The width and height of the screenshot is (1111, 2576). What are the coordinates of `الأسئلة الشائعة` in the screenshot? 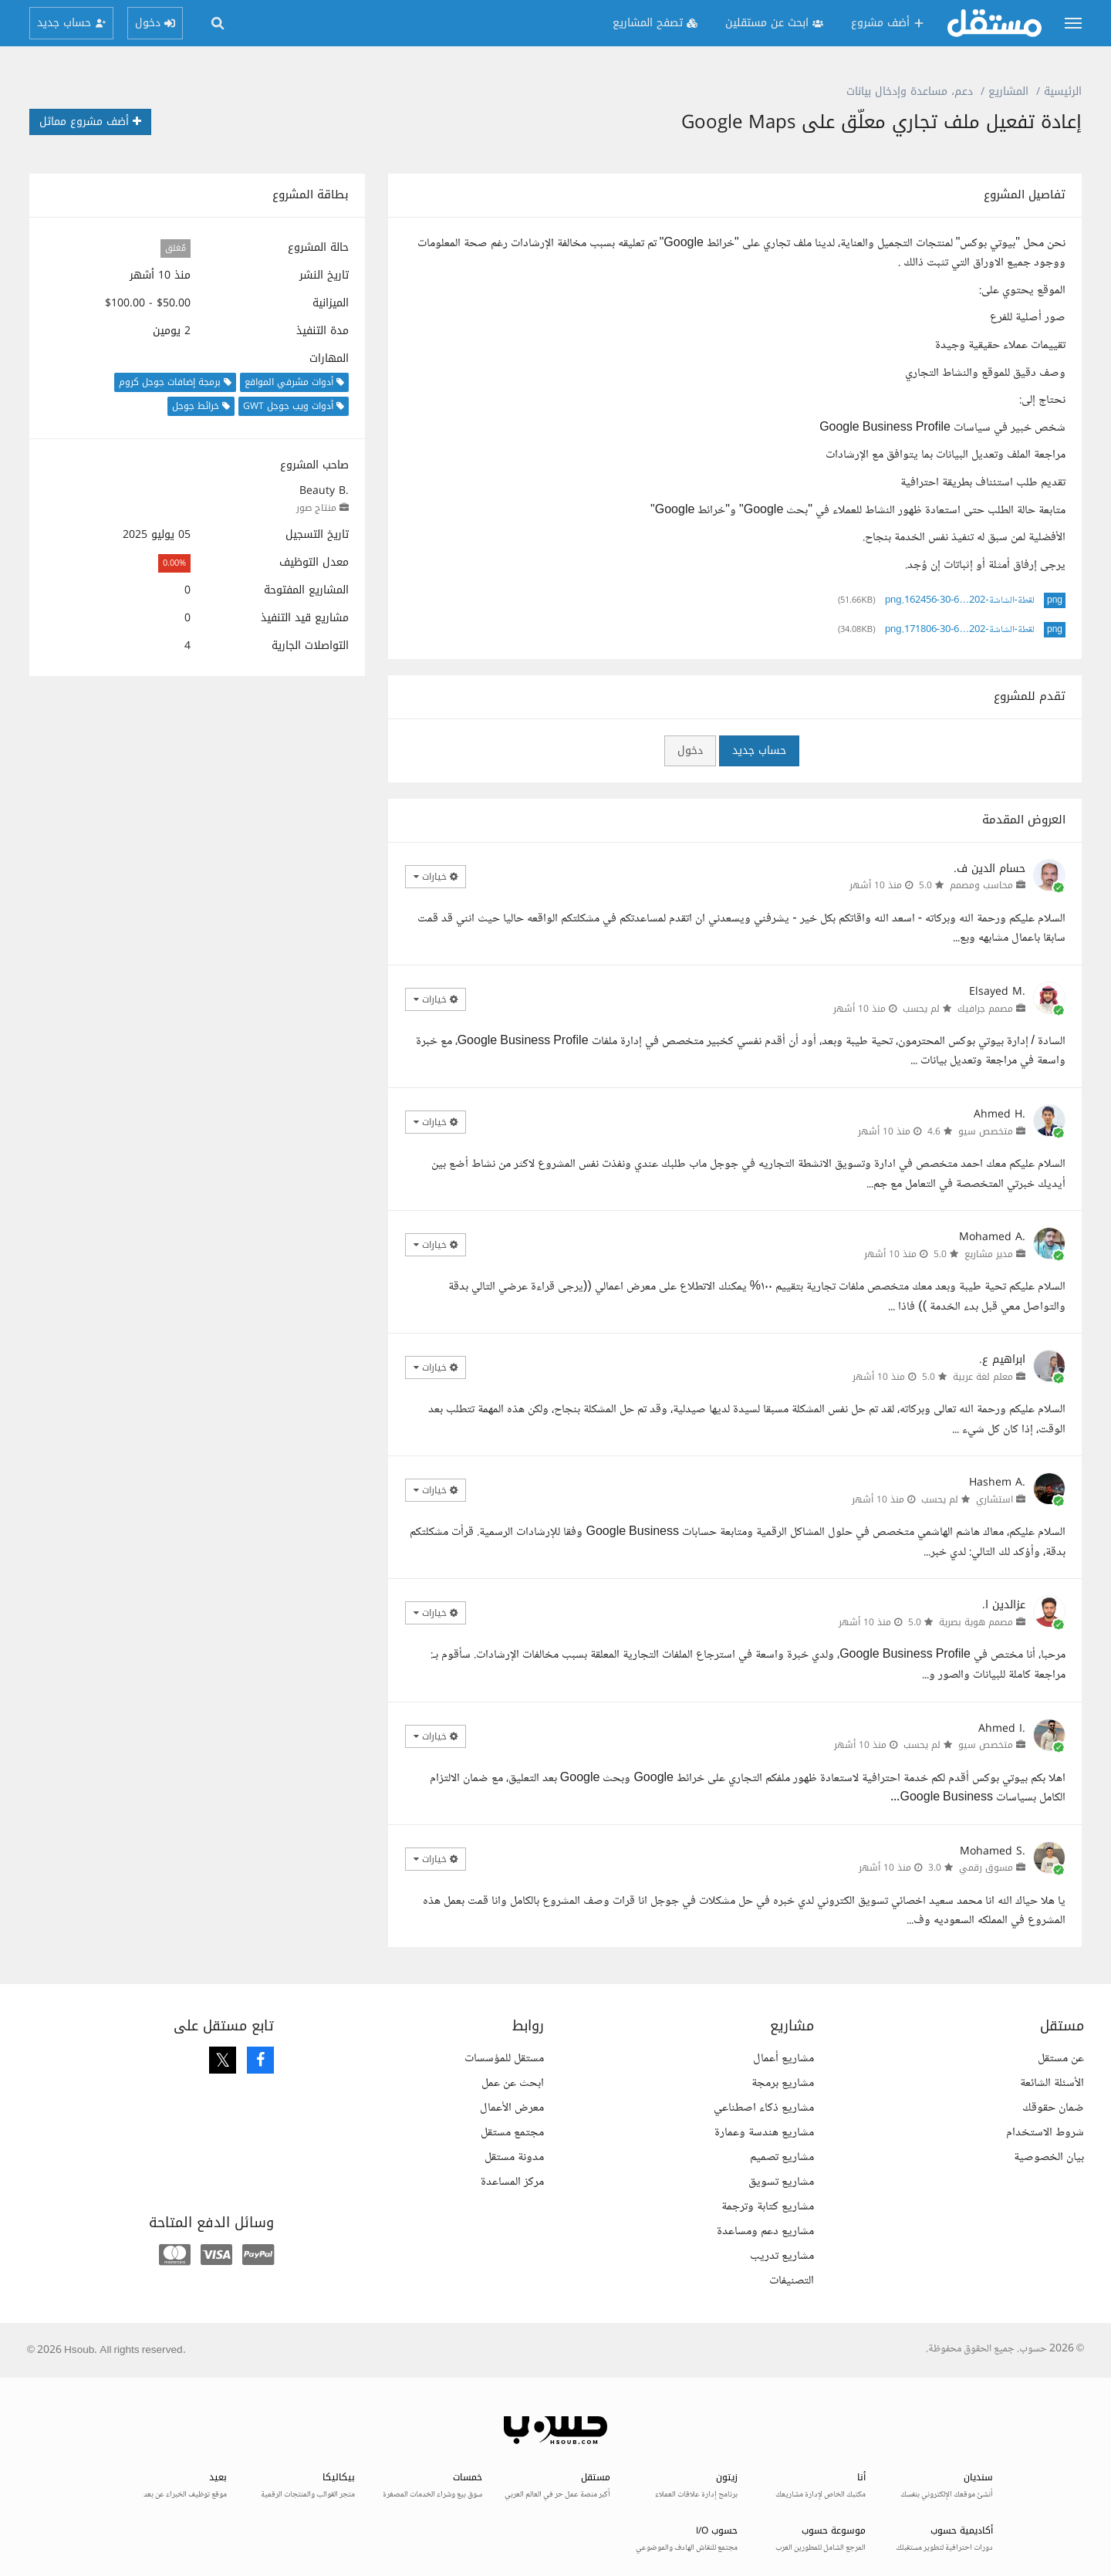 It's located at (1052, 2083).